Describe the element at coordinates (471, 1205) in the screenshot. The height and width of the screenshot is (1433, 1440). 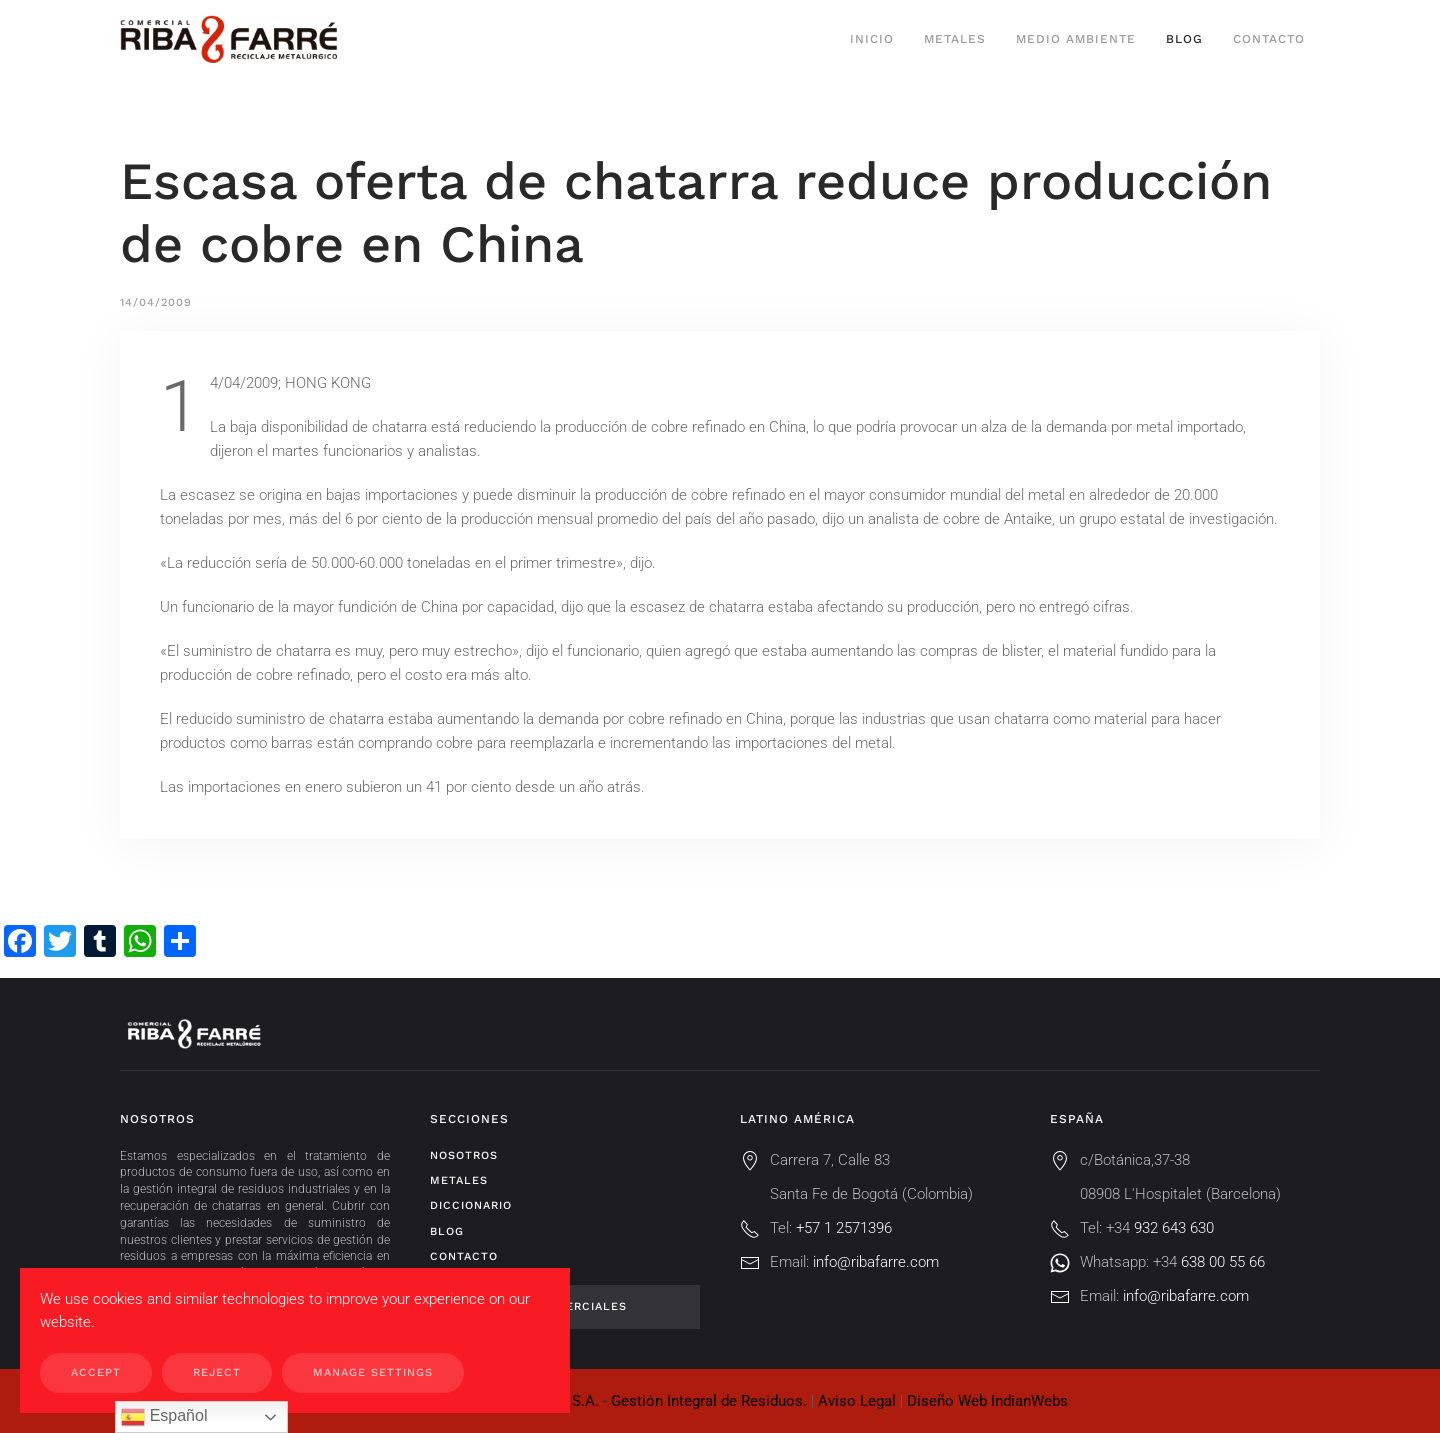
I see `Diccionario` at that location.